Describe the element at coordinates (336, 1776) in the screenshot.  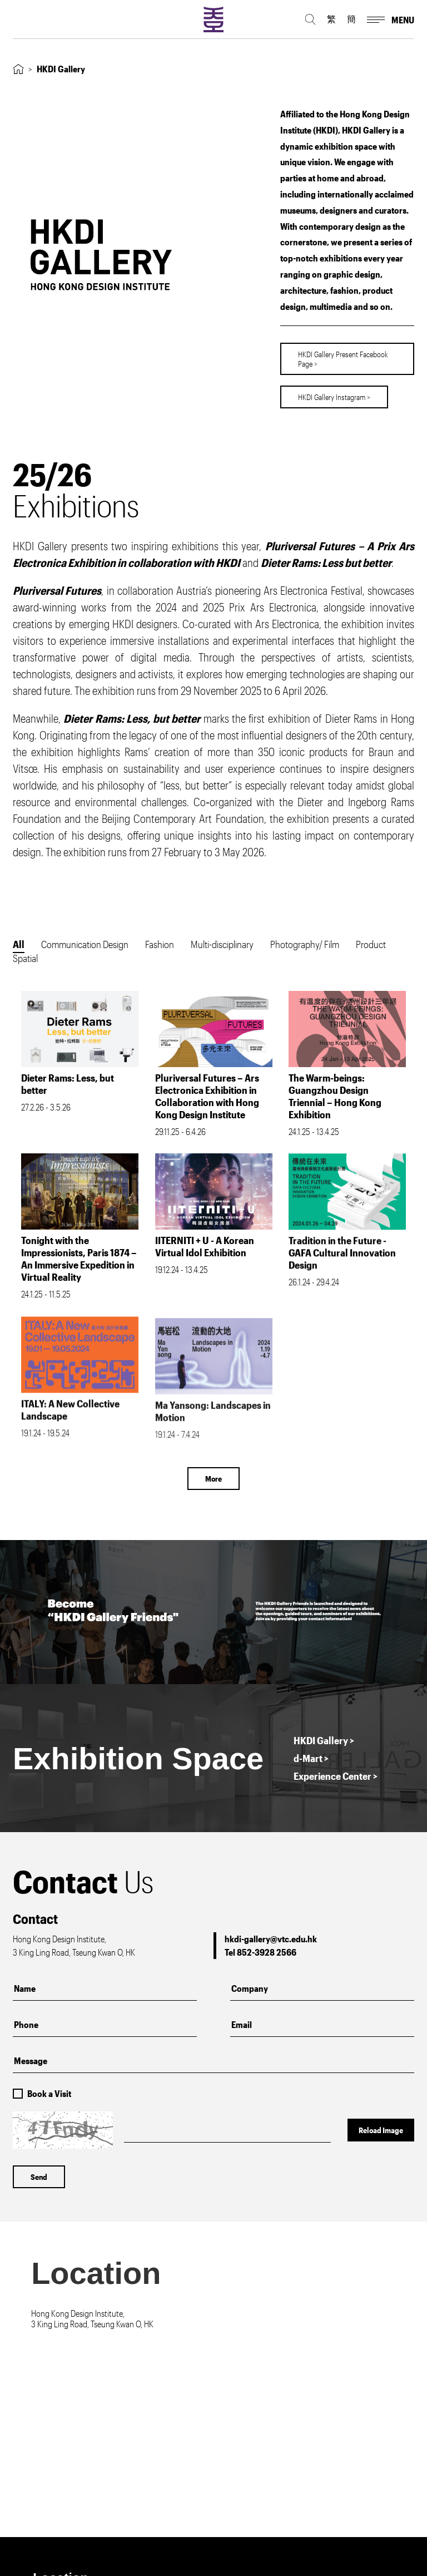
I see `Experience Center >` at that location.